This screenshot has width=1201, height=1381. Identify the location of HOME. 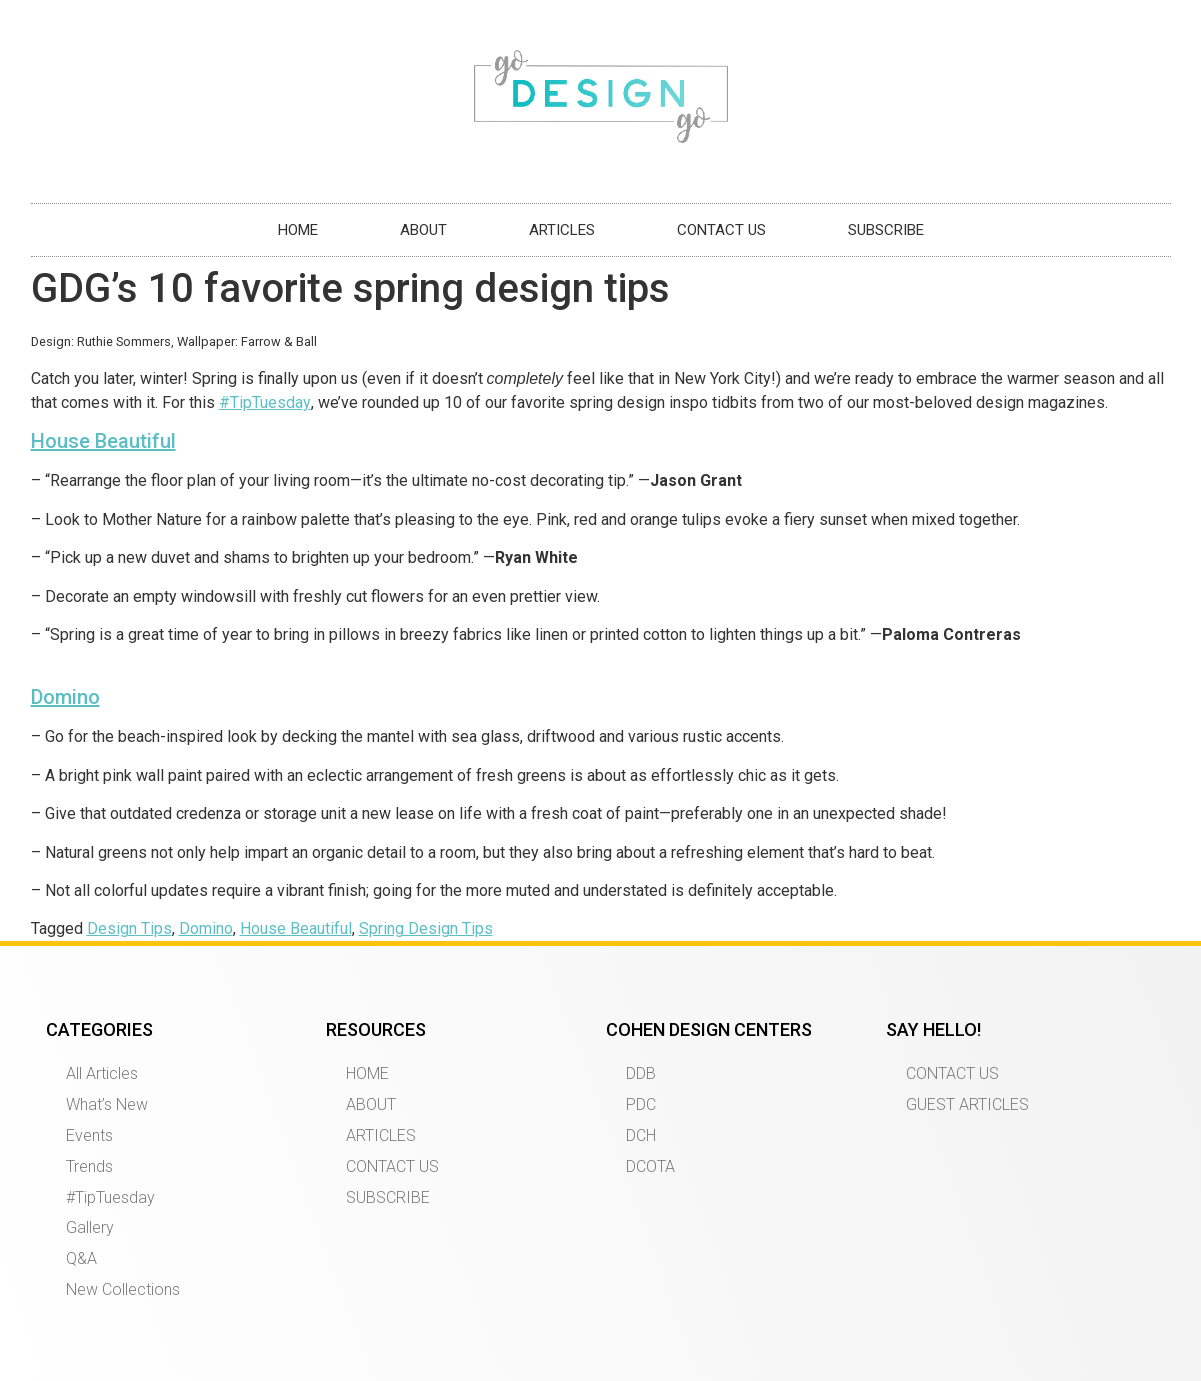
(298, 230).